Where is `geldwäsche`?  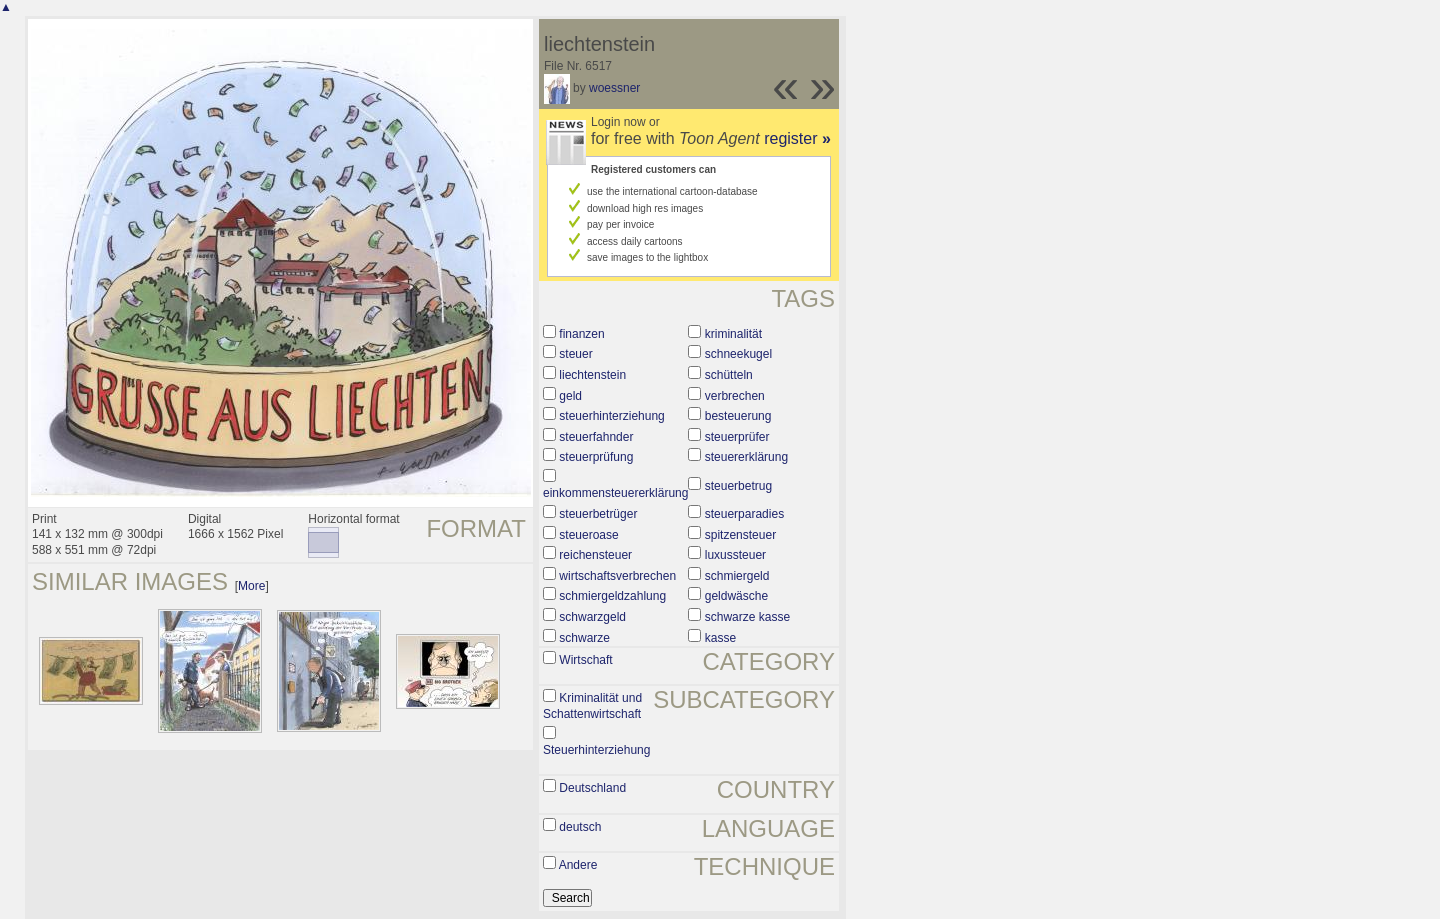 geldwäsche is located at coordinates (736, 596).